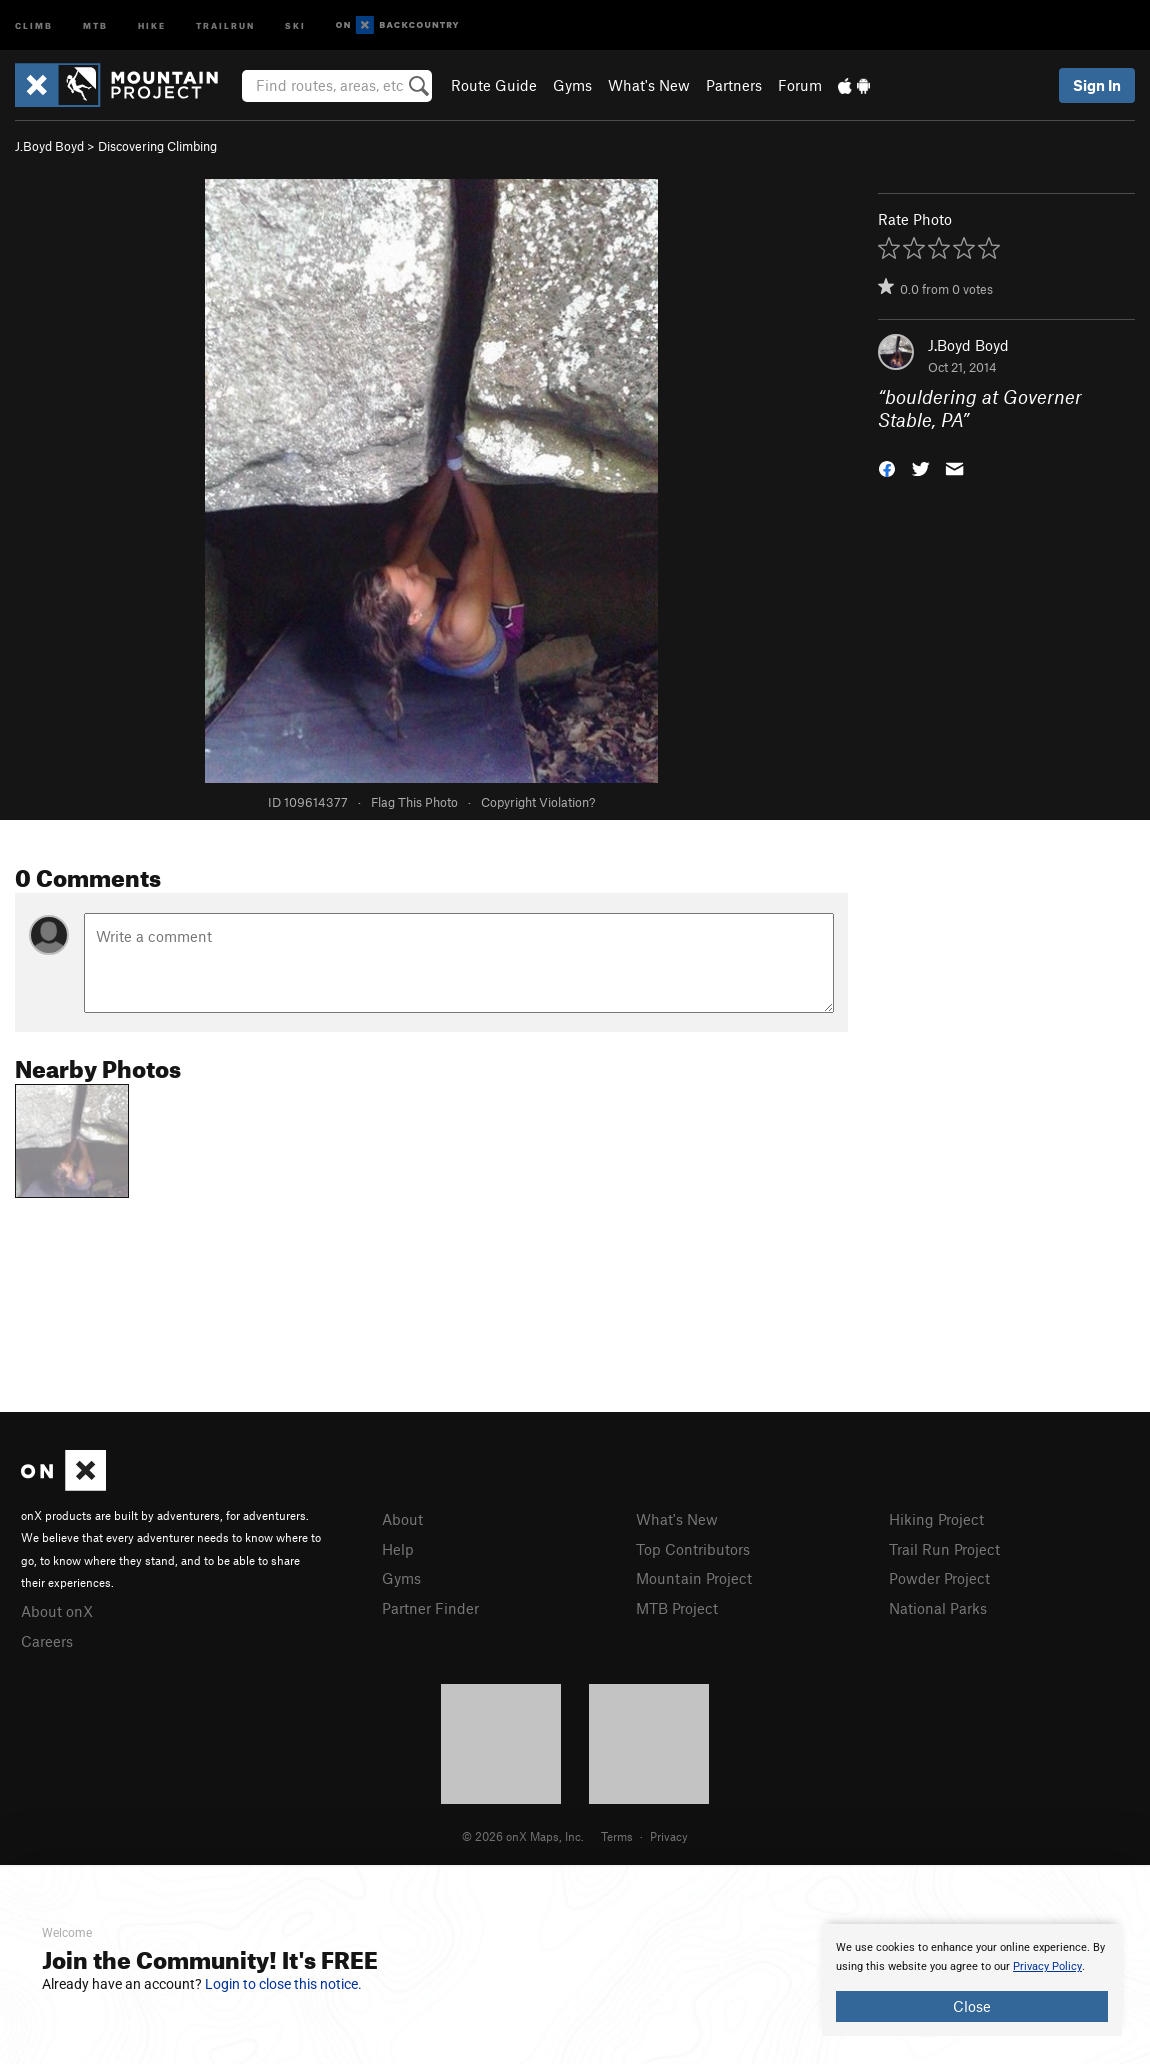 The image size is (1150, 2064). What do you see at coordinates (649, 85) in the screenshot?
I see `What's New` at bounding box center [649, 85].